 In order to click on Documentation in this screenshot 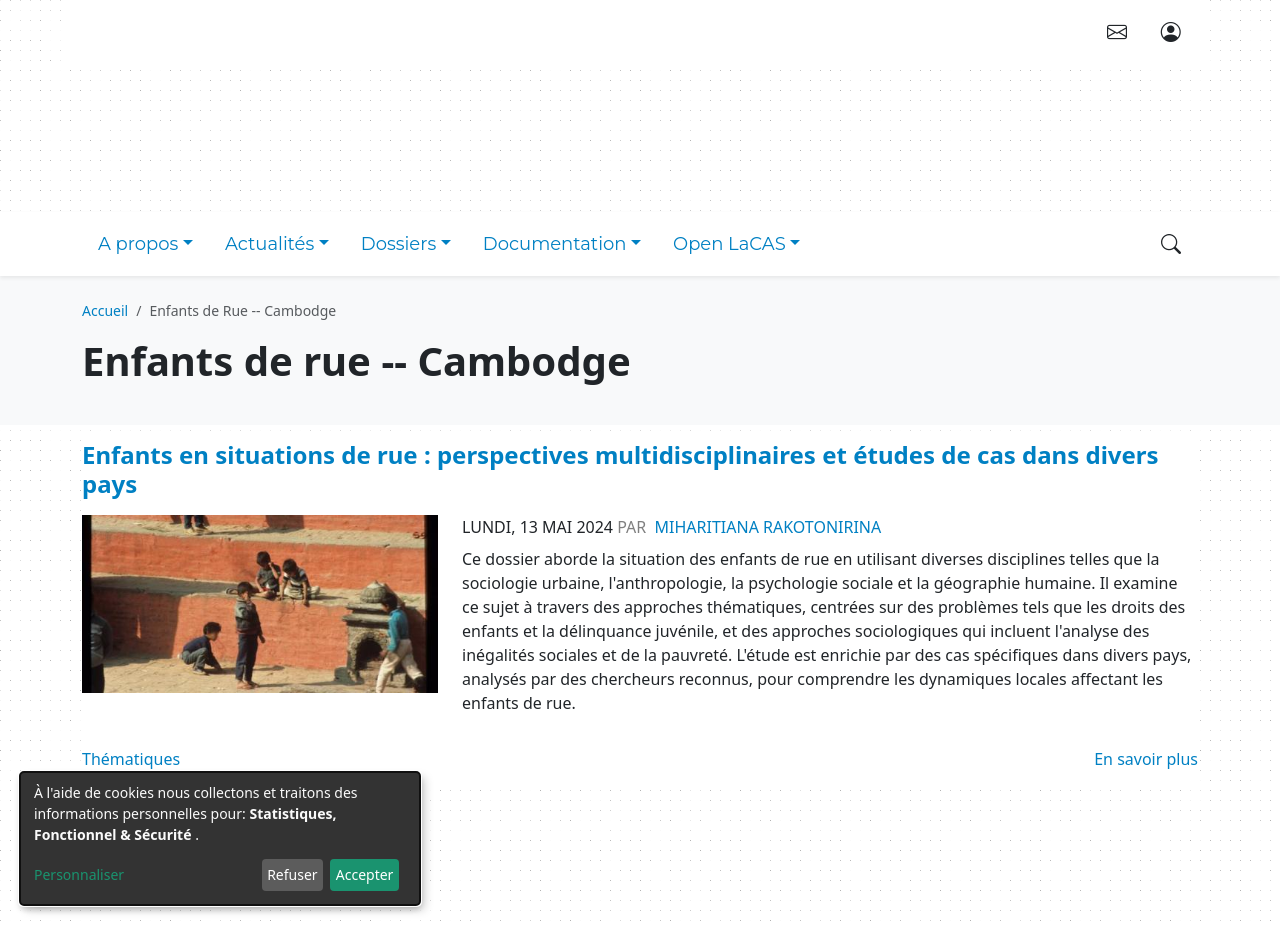, I will do `click(555, 244)`.